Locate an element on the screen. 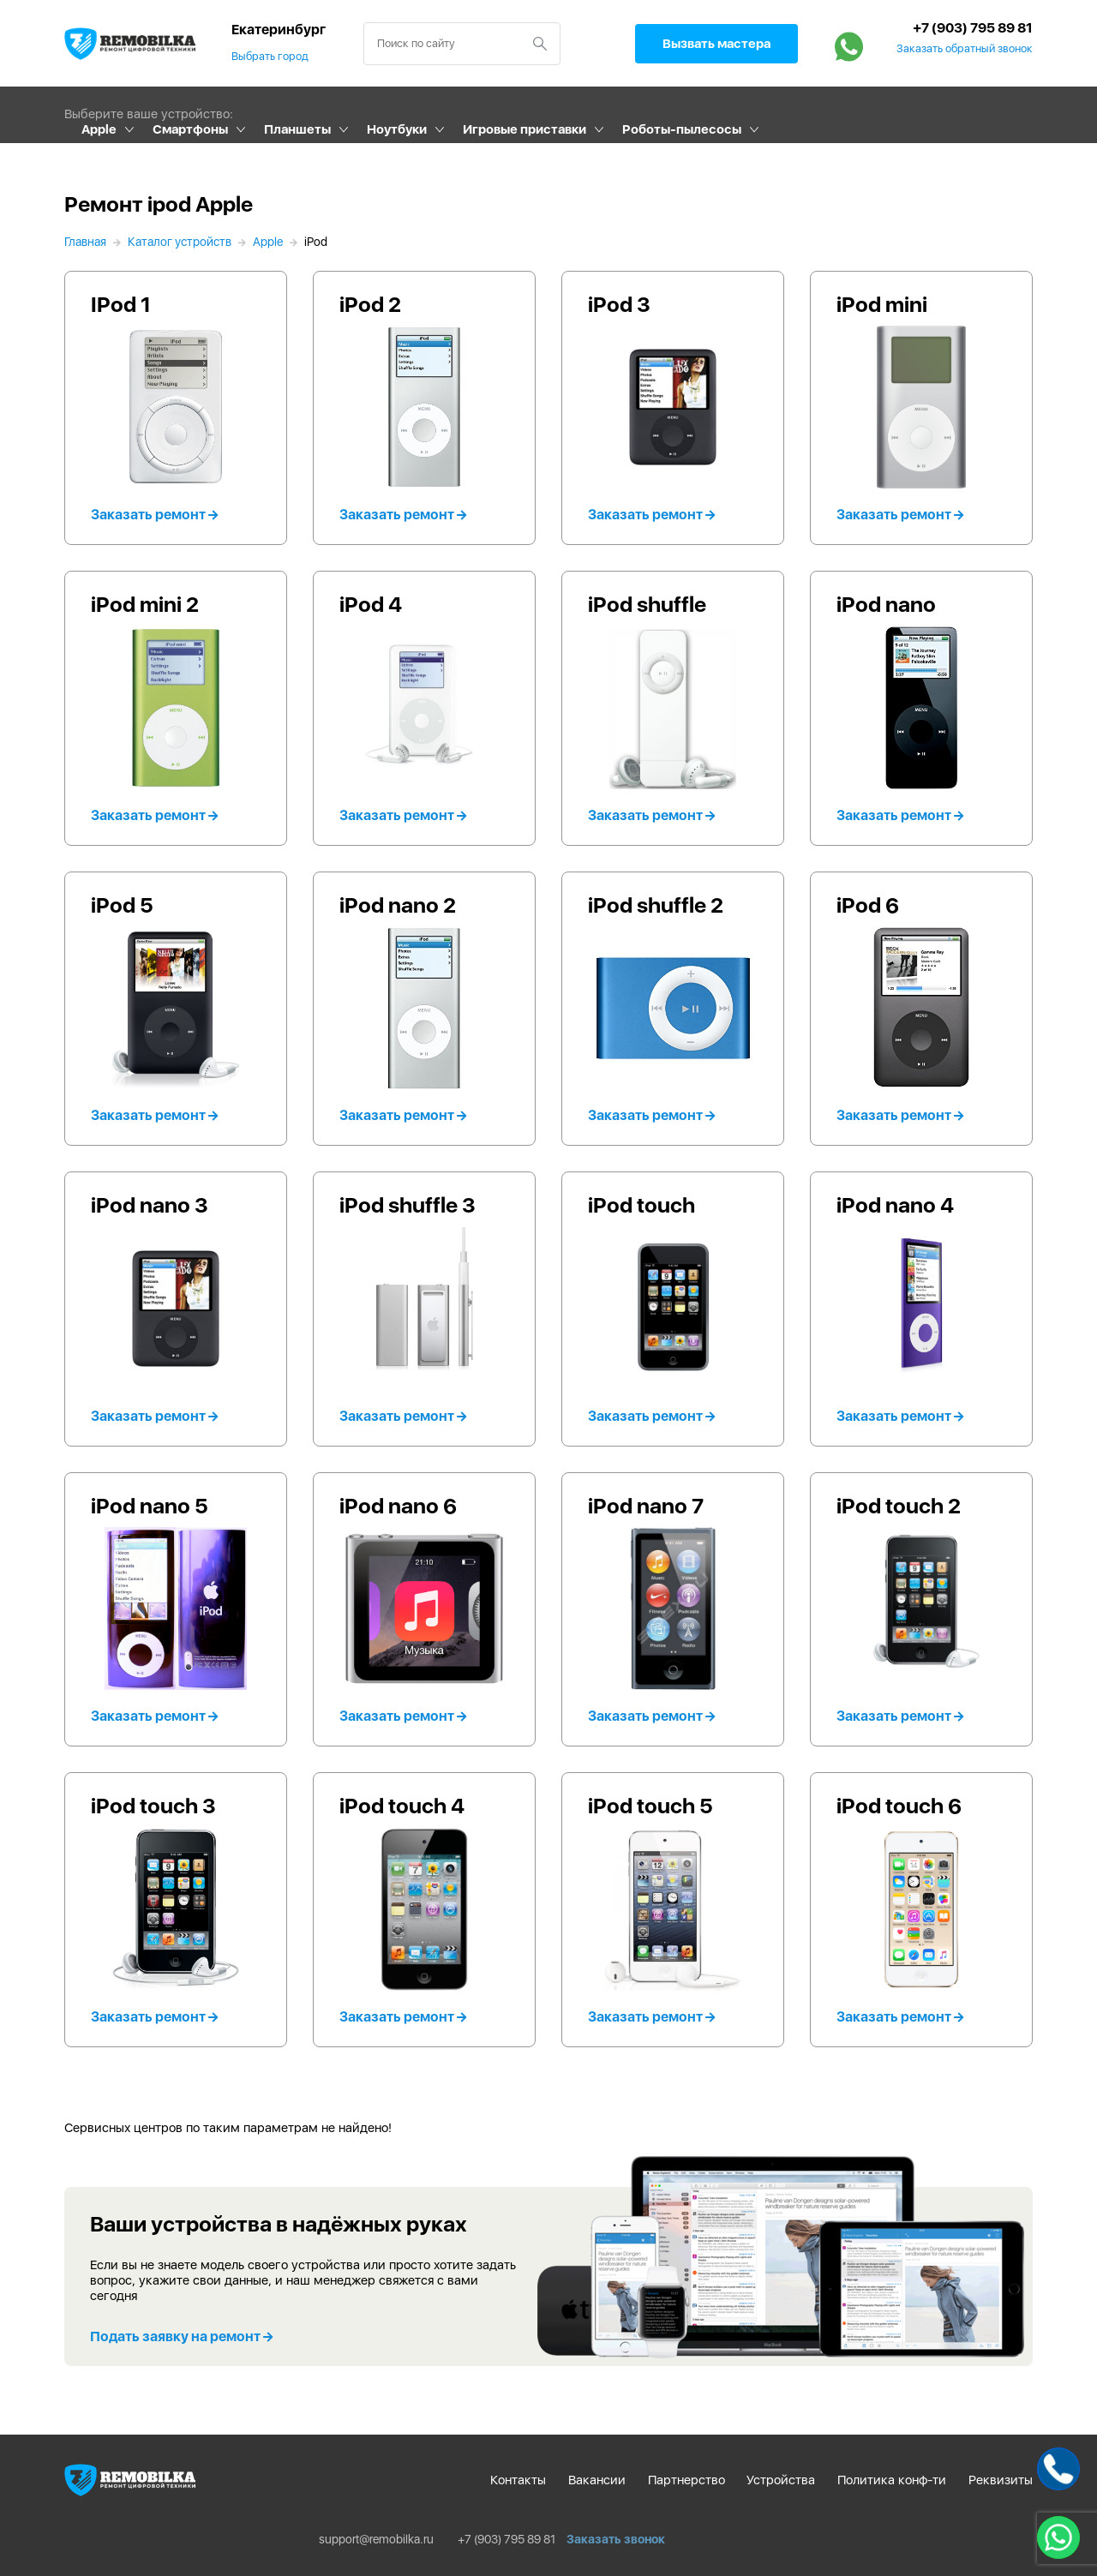 Image resolution: width=1097 pixels, height=2576 pixels. Ноутбуки is located at coordinates (397, 129).